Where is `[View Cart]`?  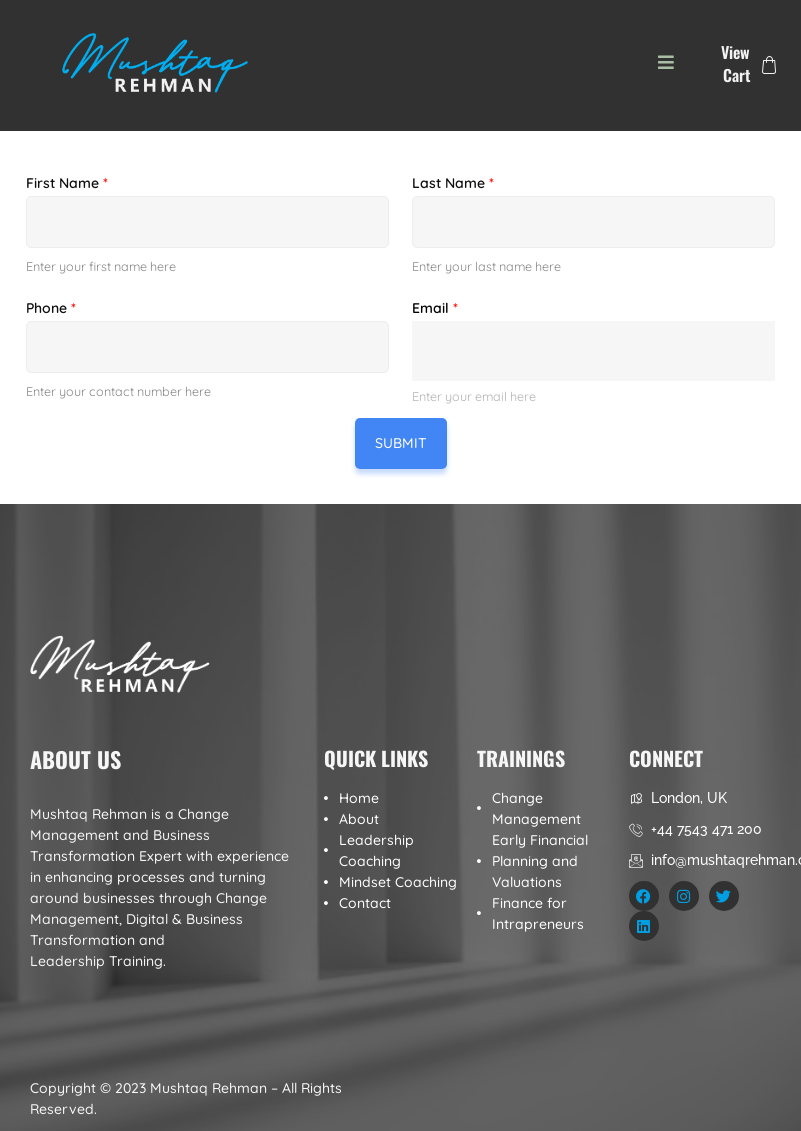
[View Cart] is located at coordinates (769, 65).